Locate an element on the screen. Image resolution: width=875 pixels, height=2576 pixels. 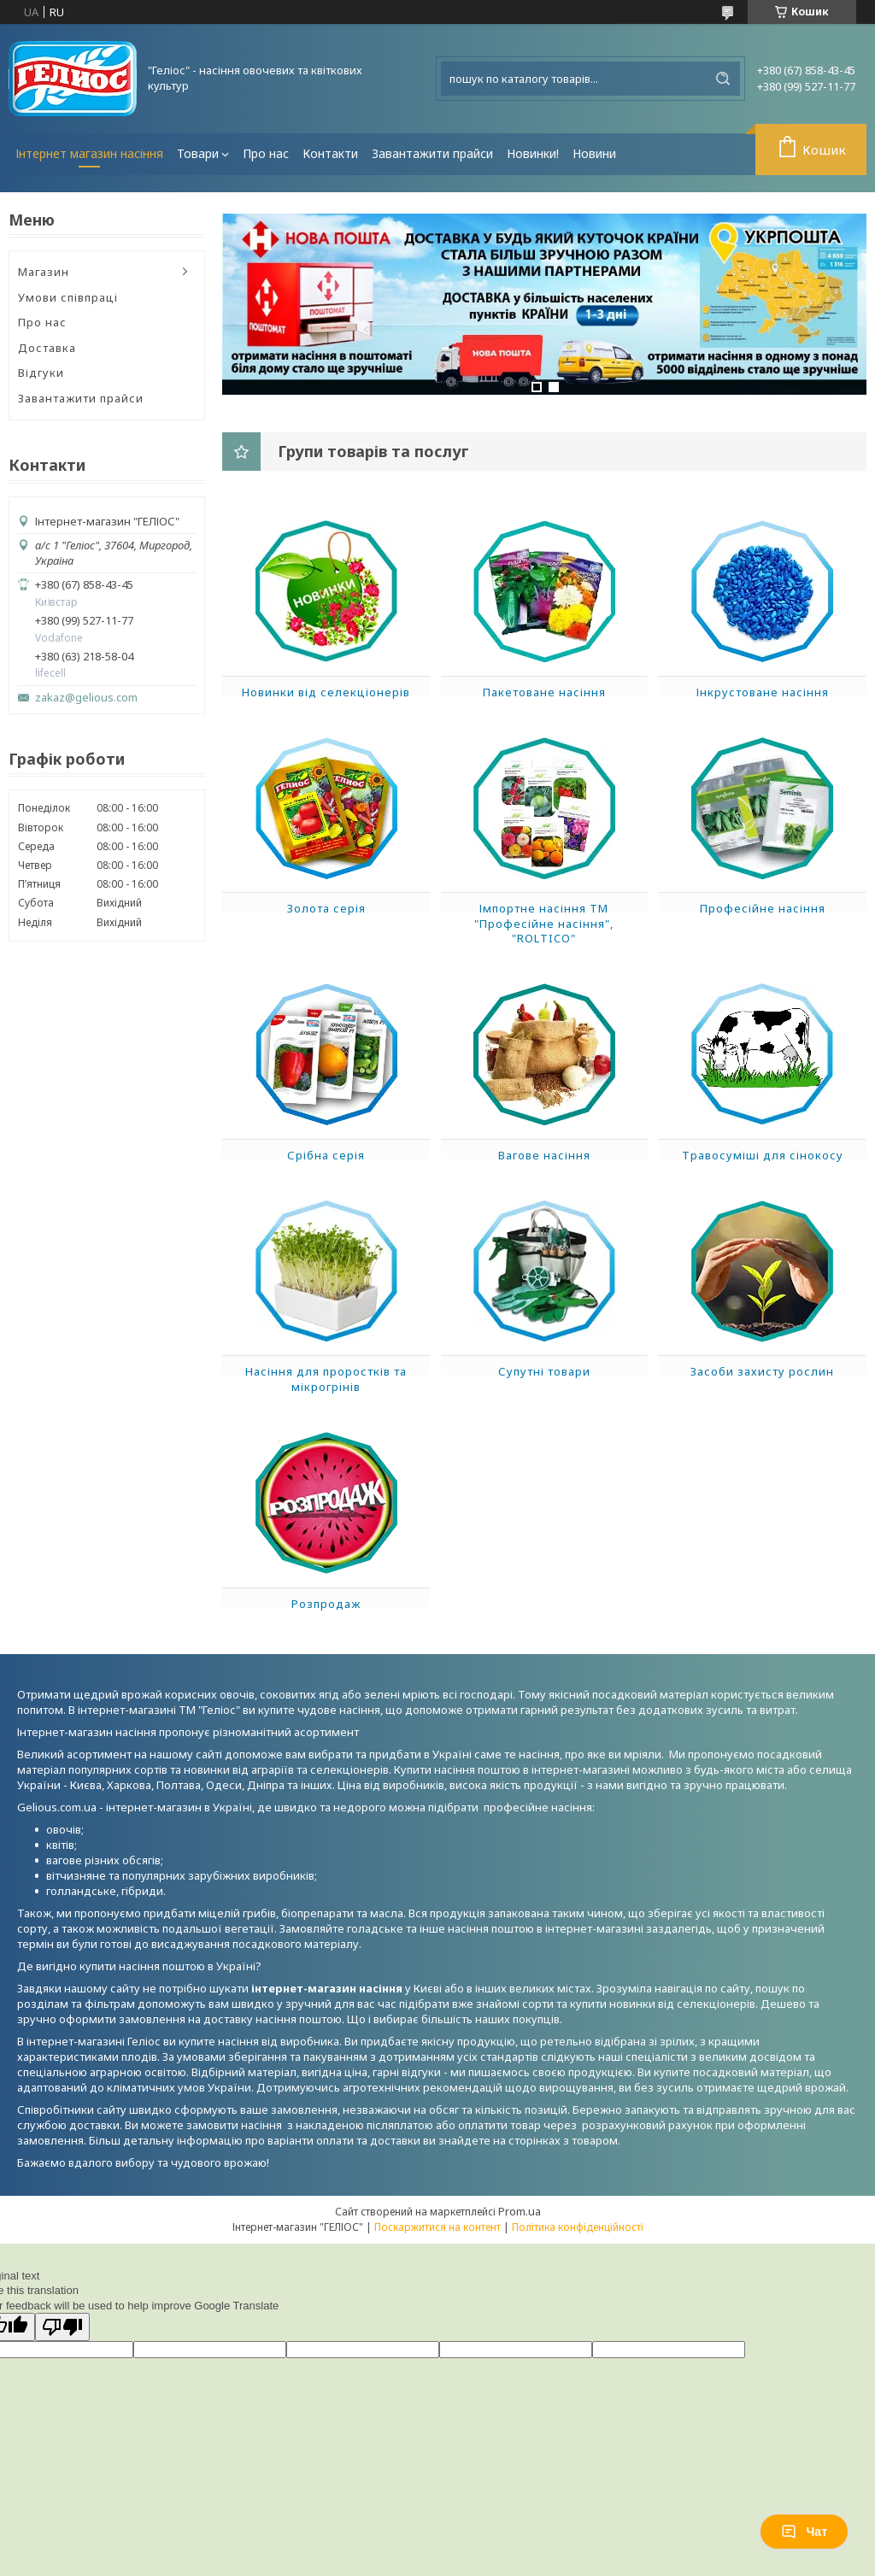
Пакетоване насіння is located at coordinates (544, 692).